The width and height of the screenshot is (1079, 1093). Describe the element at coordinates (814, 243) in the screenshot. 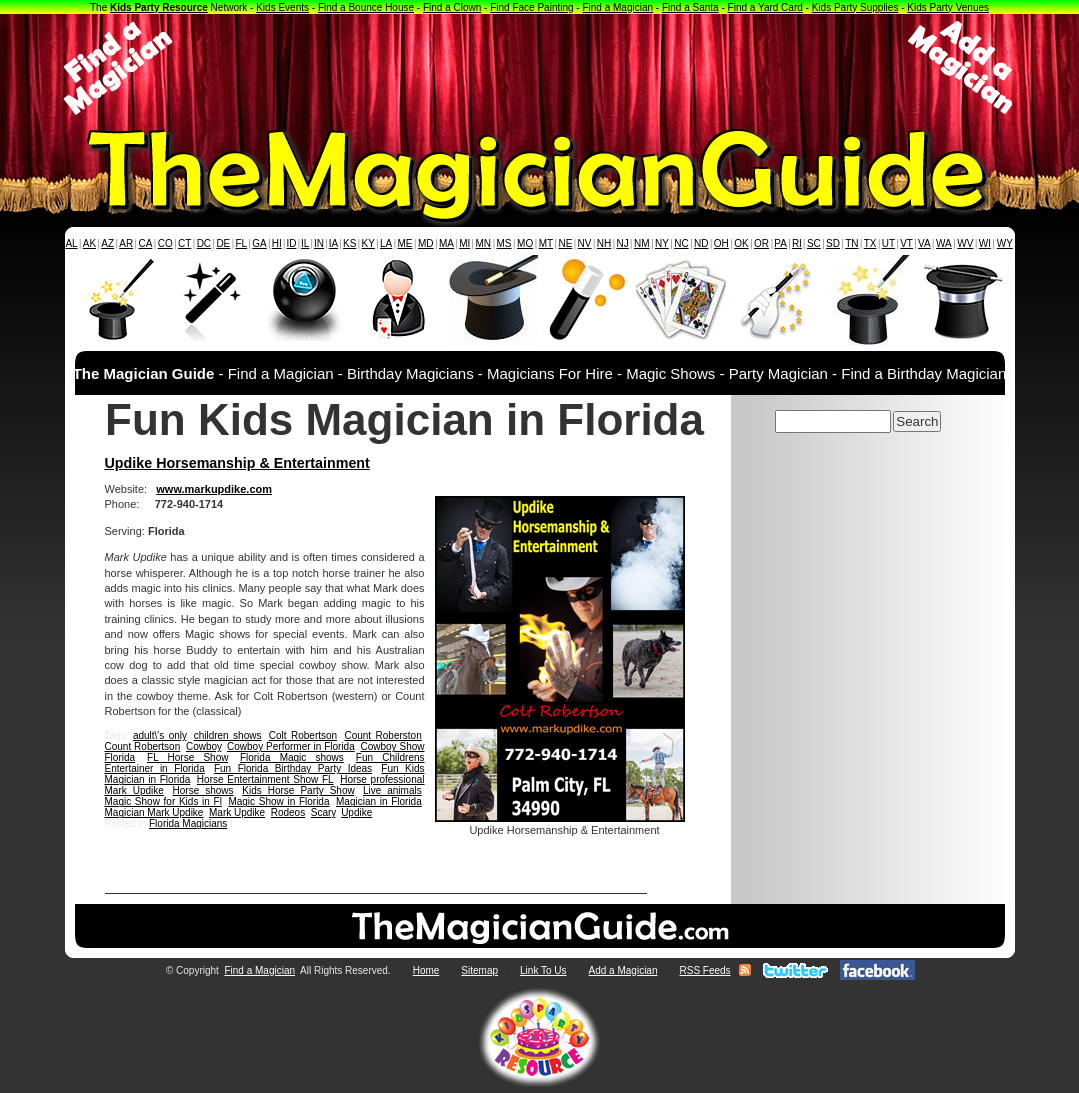

I see `SC` at that location.